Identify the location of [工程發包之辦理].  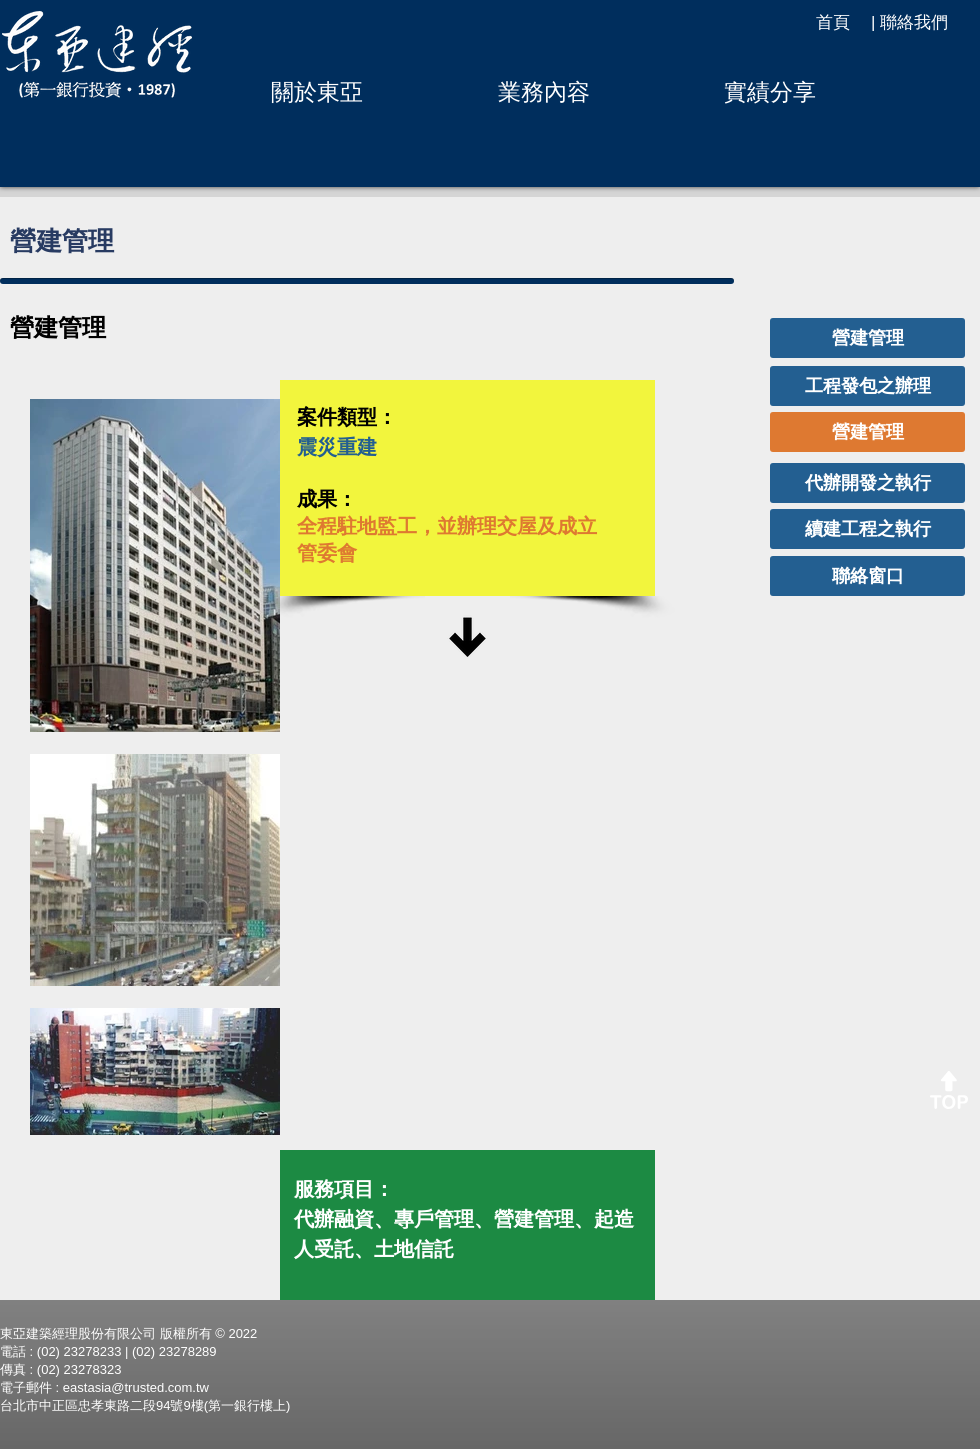
(867, 386).